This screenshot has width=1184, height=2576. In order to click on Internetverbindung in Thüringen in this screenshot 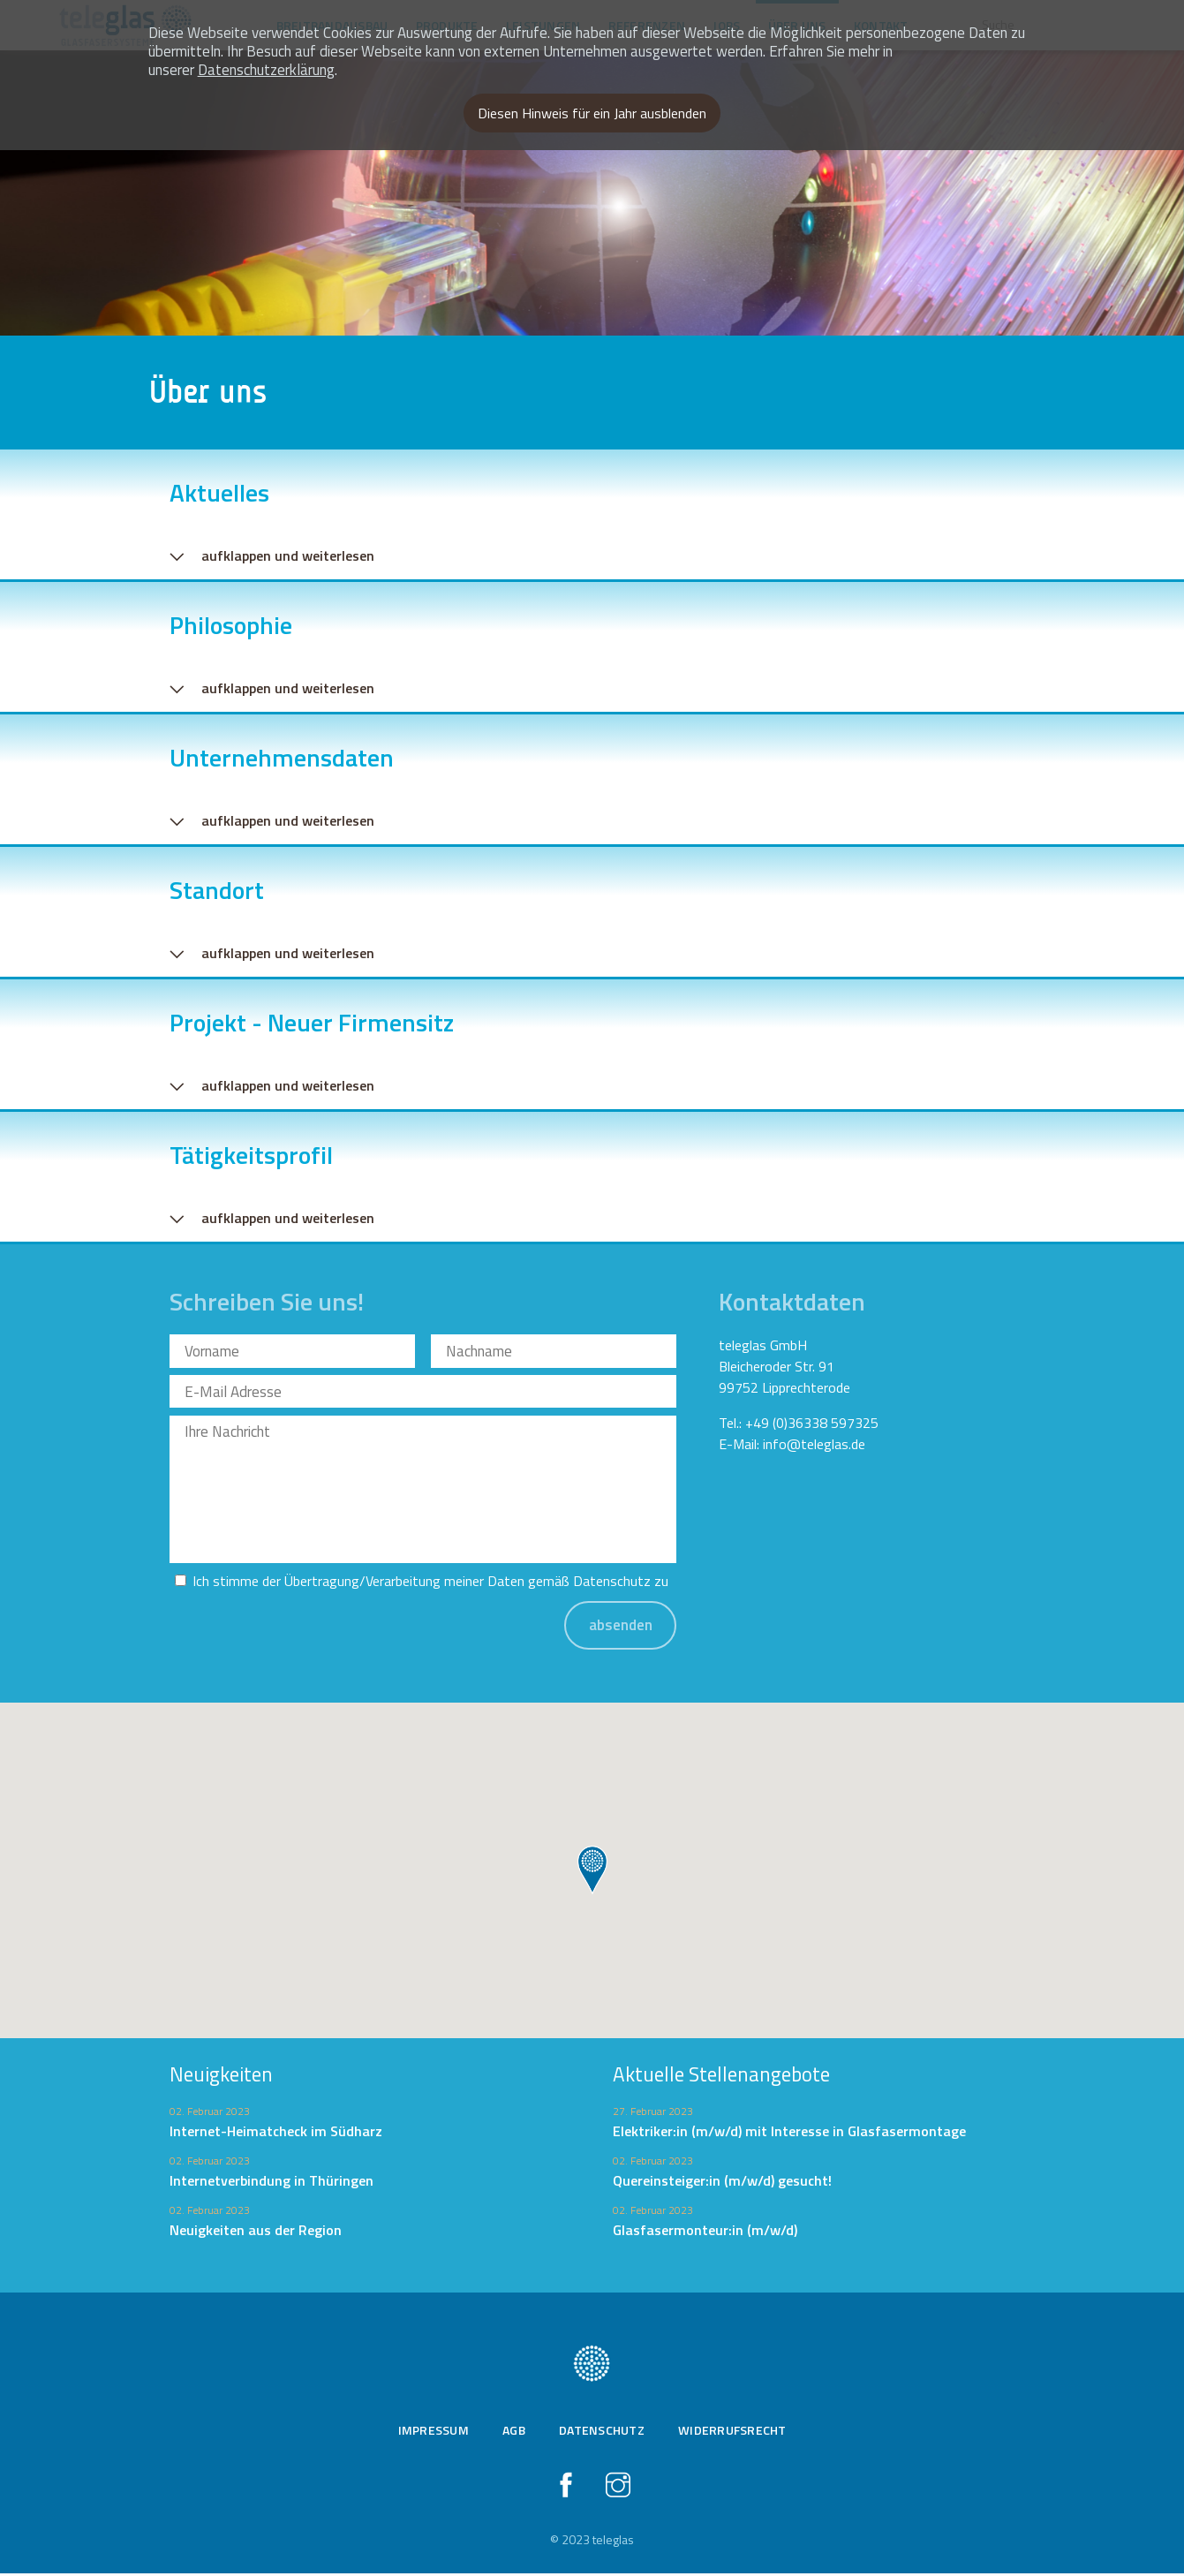, I will do `click(271, 2184)`.